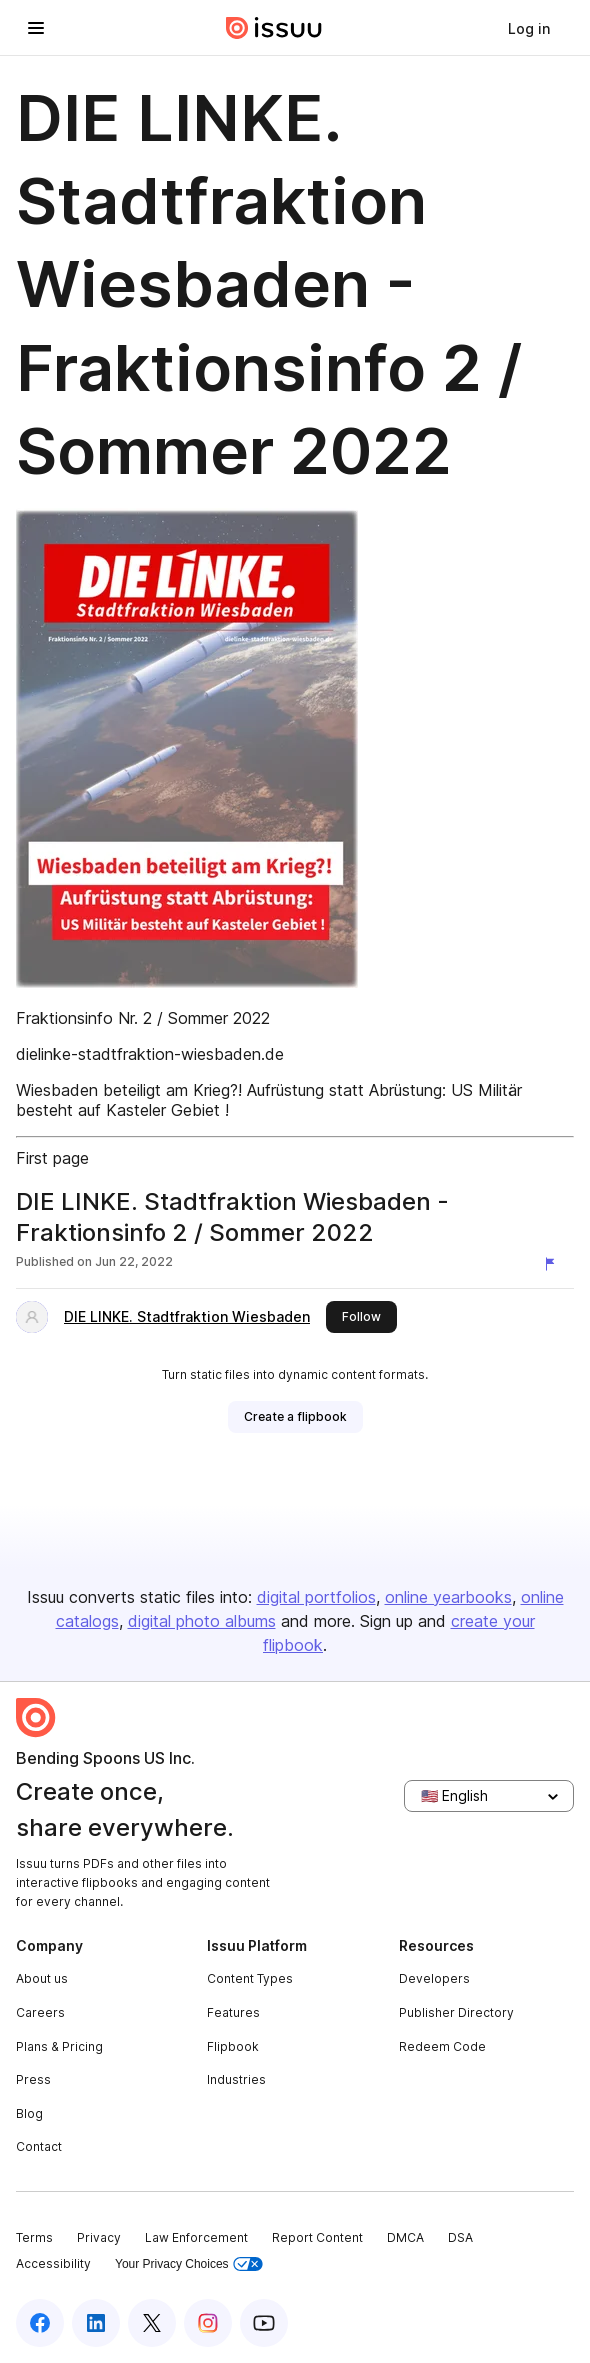 Image resolution: width=590 pixels, height=2363 pixels. What do you see at coordinates (152, 2323) in the screenshot?
I see `[Issuu on X (Twitter)]` at bounding box center [152, 2323].